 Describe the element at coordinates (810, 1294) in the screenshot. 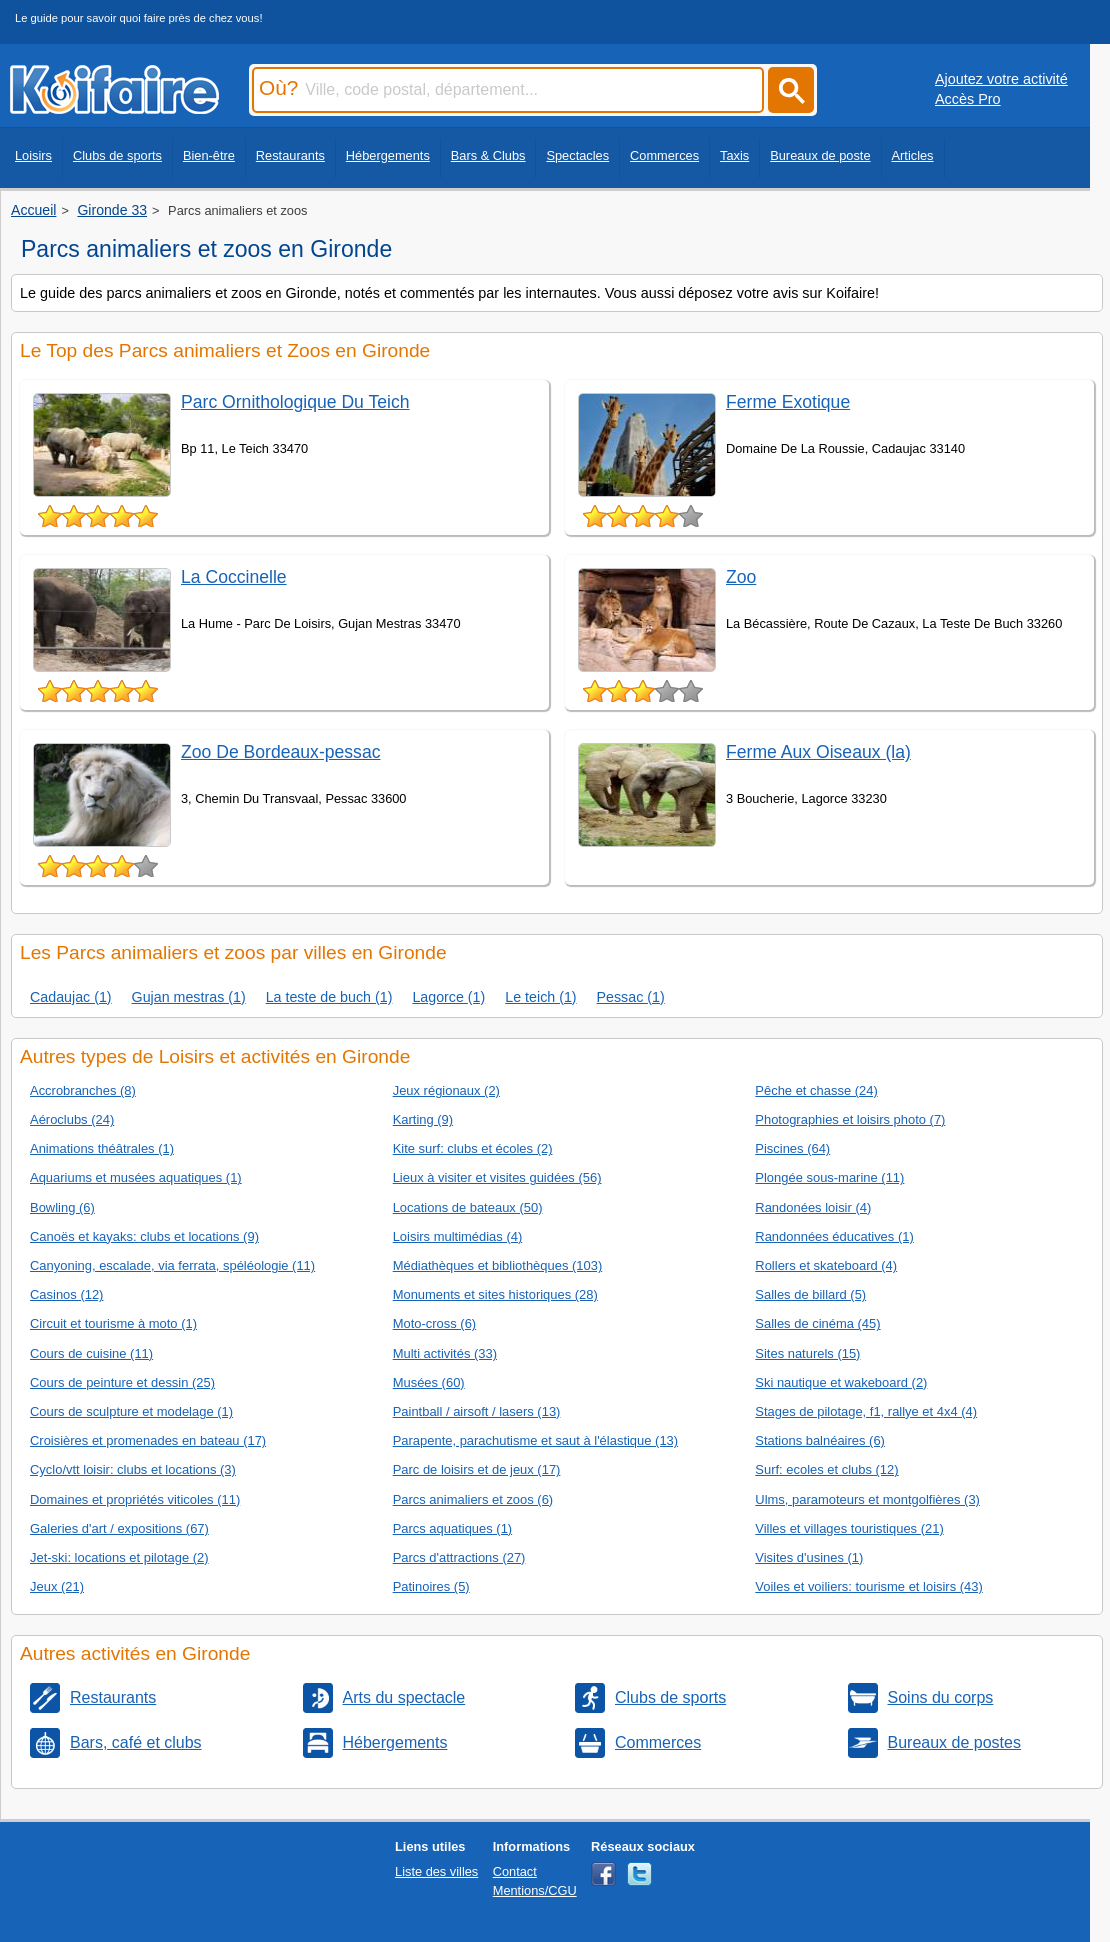

I see `Salles de billard (5)` at that location.